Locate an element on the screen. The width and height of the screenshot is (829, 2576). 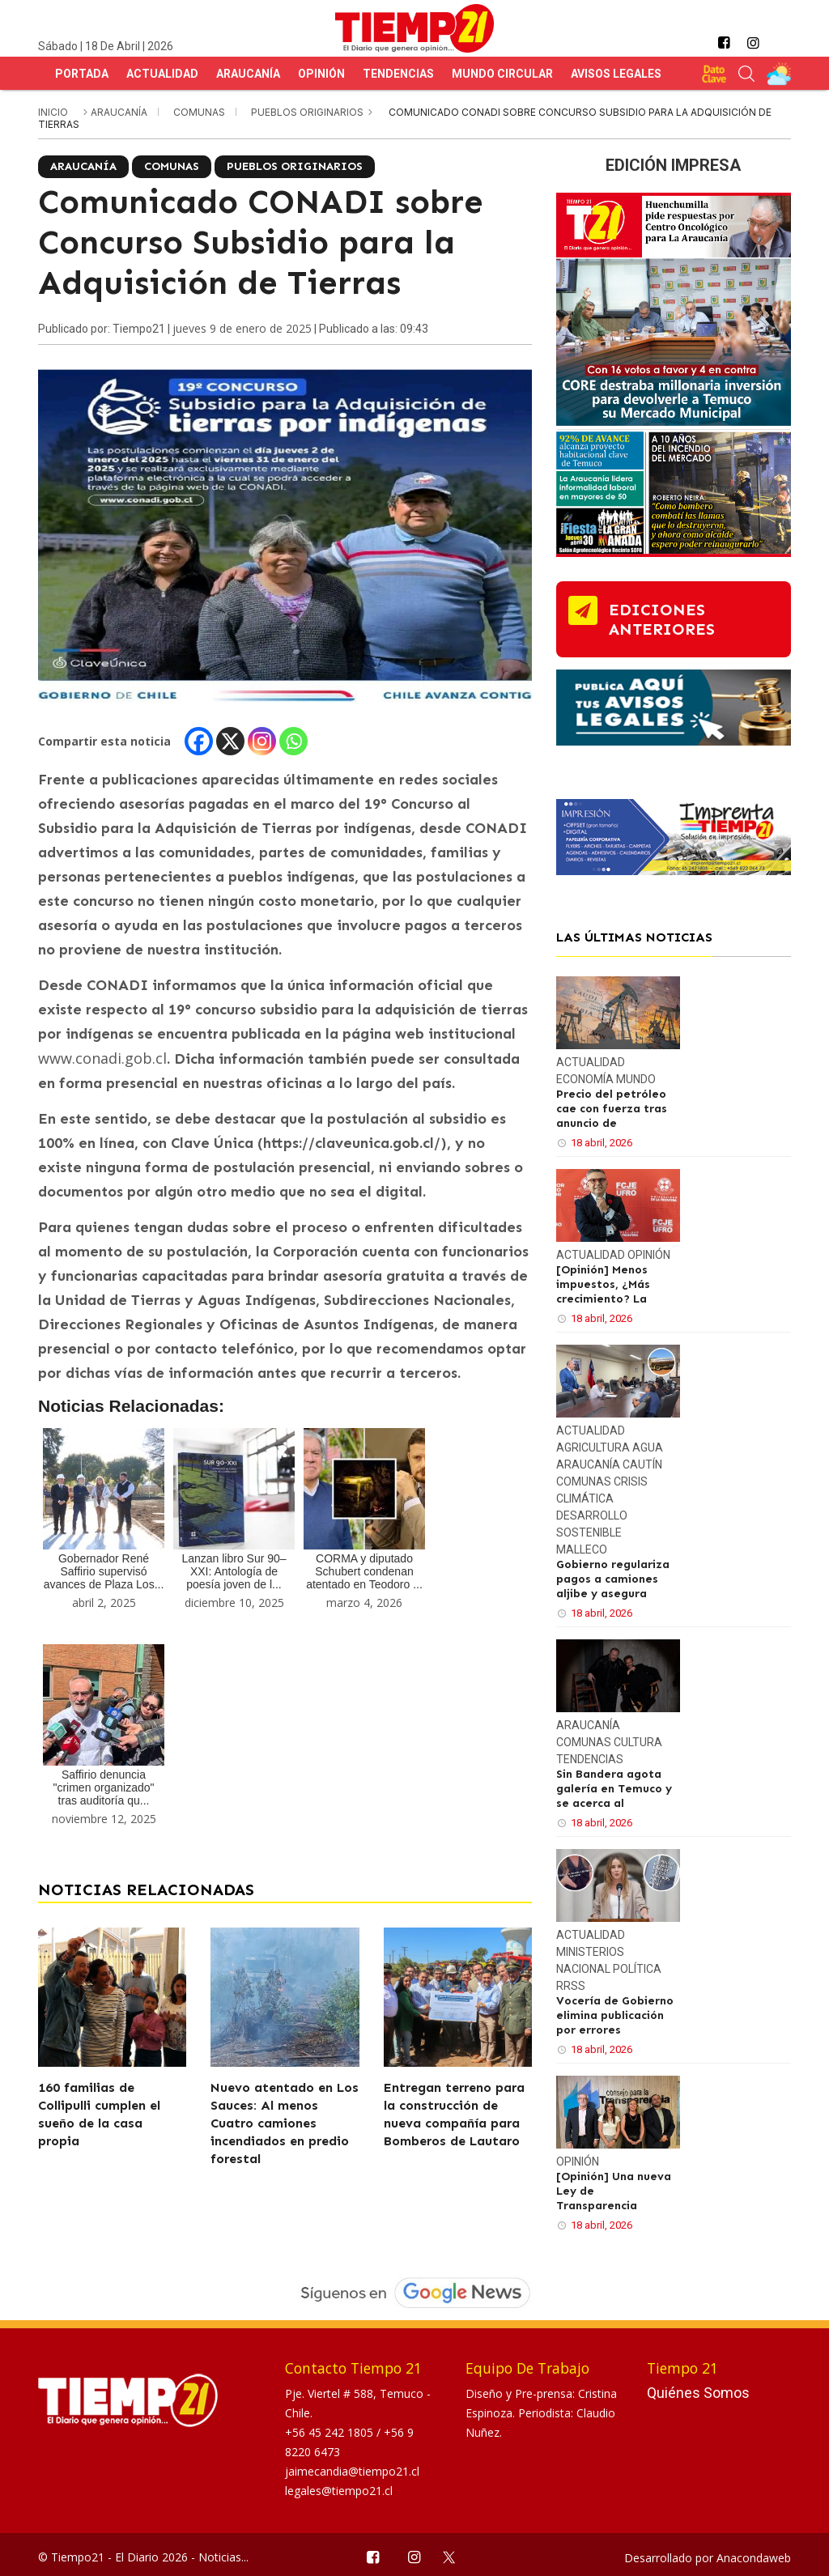
inicio is located at coordinates (53, 112).